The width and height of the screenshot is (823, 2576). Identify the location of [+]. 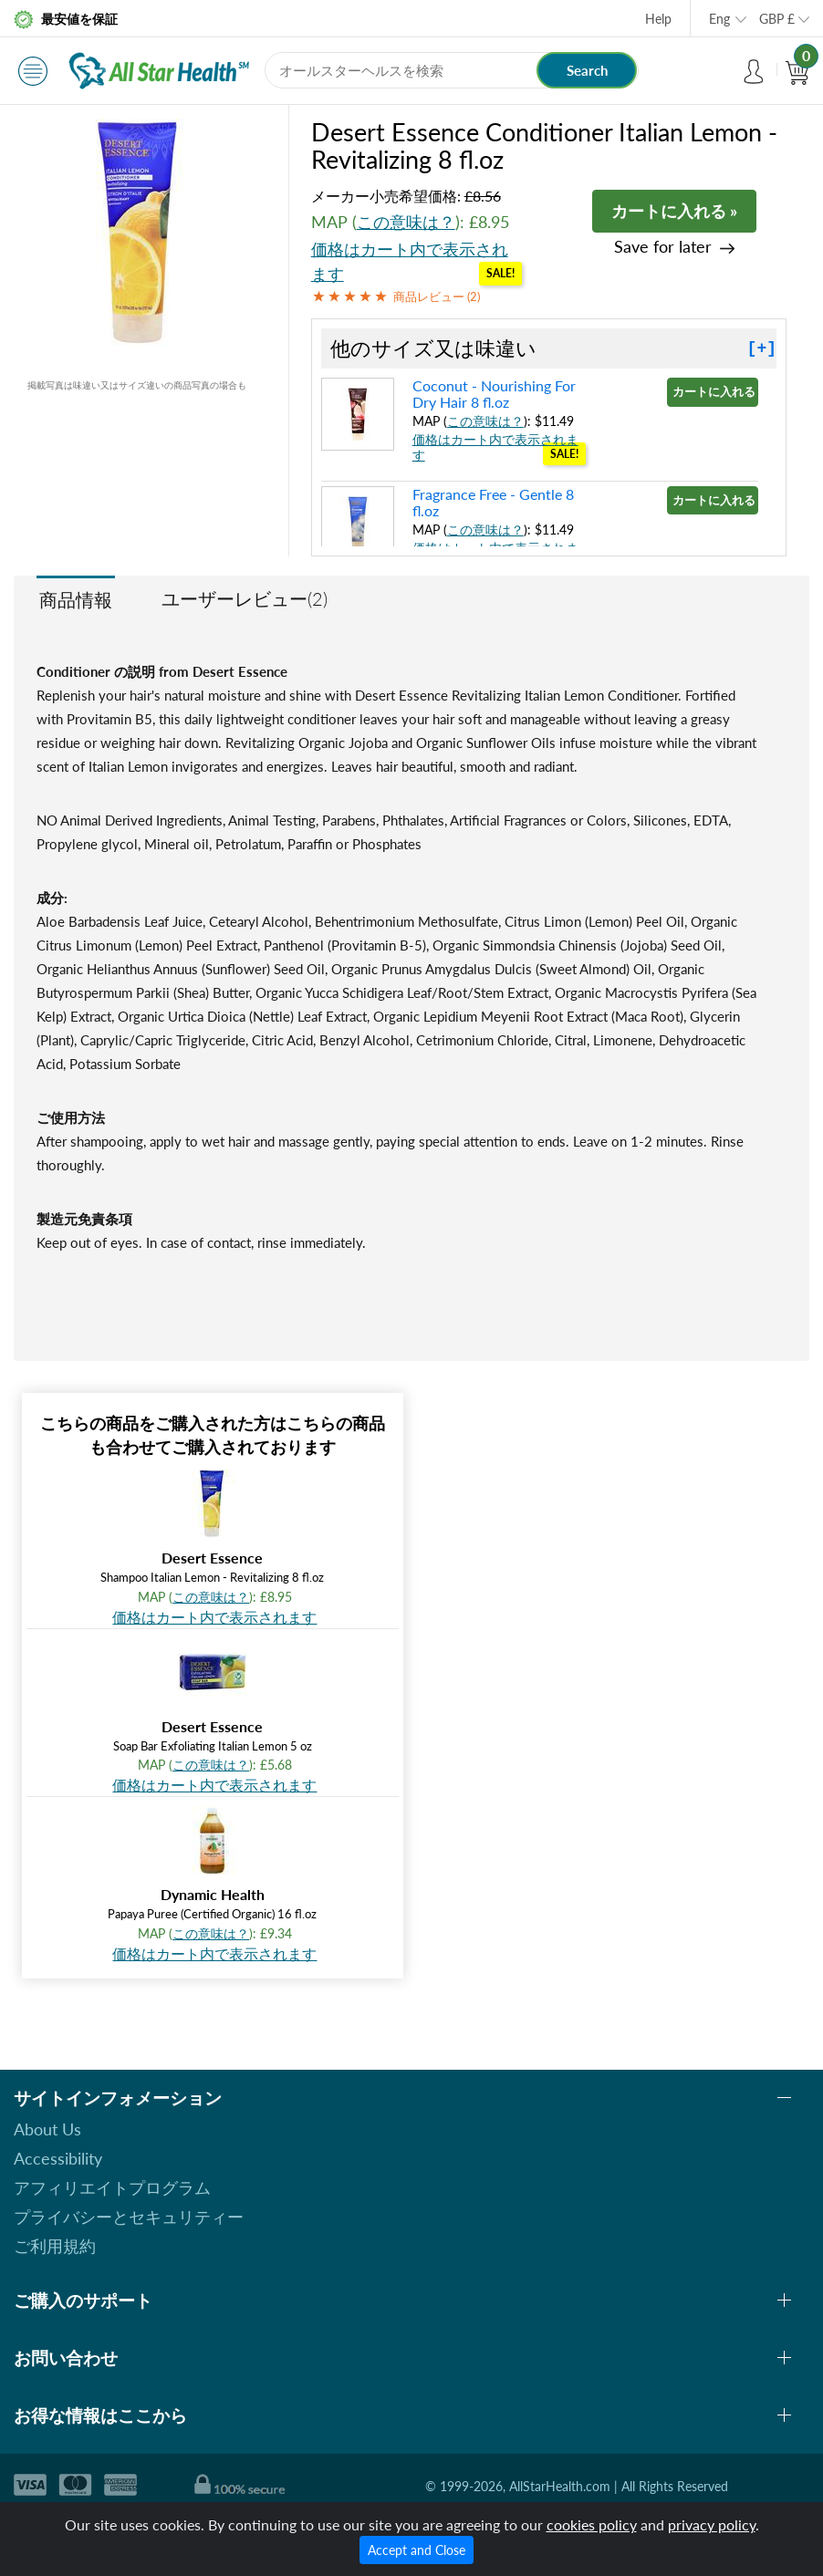
(761, 348).